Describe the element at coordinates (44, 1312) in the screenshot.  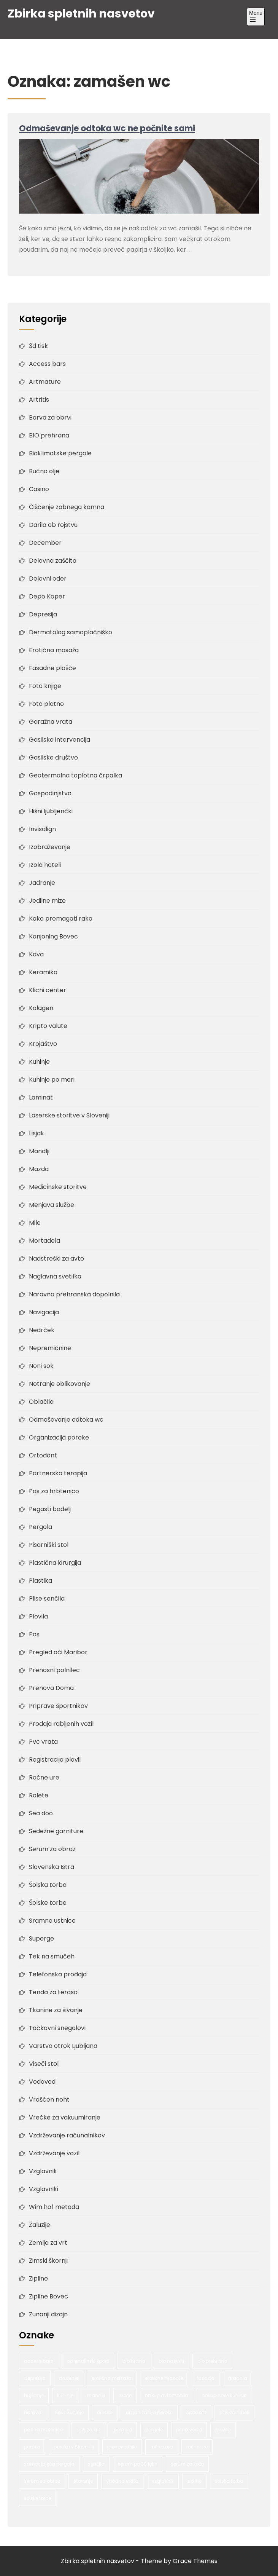
I see `Navigacija` at that location.